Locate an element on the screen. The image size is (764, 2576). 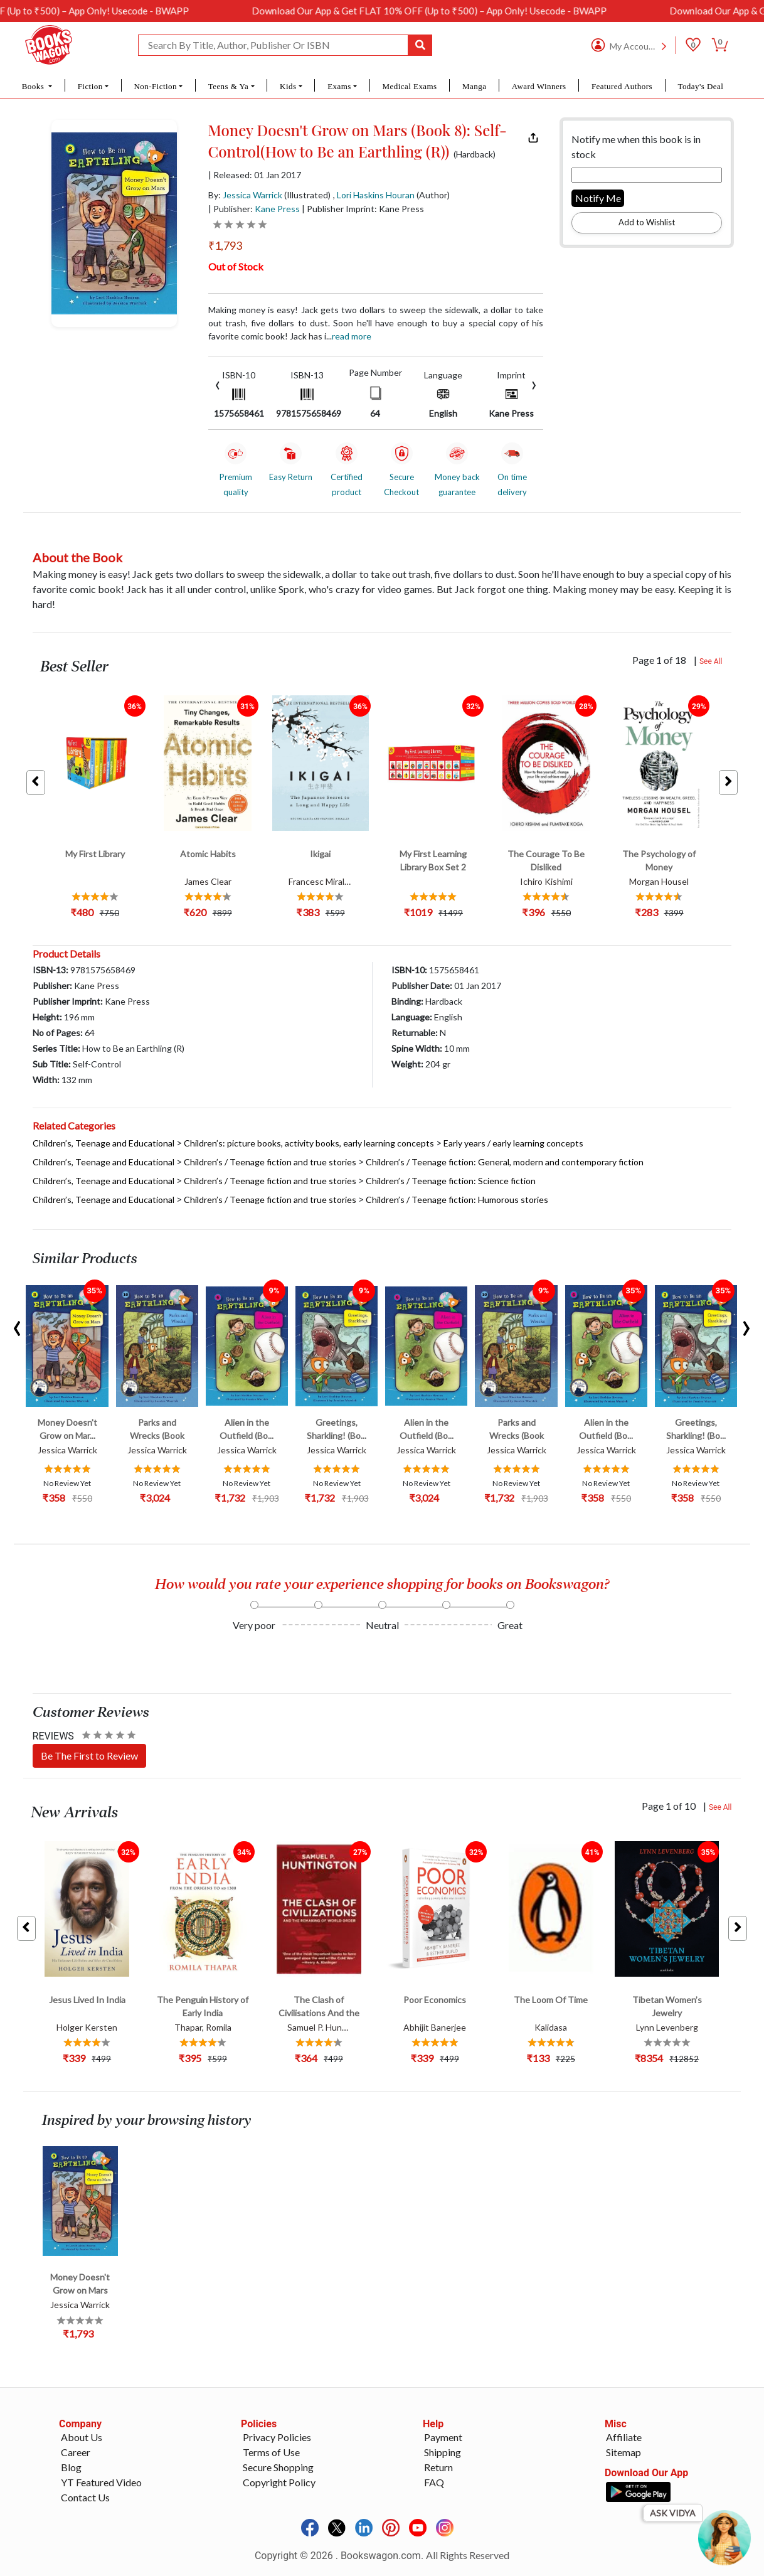
Affiliate is located at coordinates (624, 2437).